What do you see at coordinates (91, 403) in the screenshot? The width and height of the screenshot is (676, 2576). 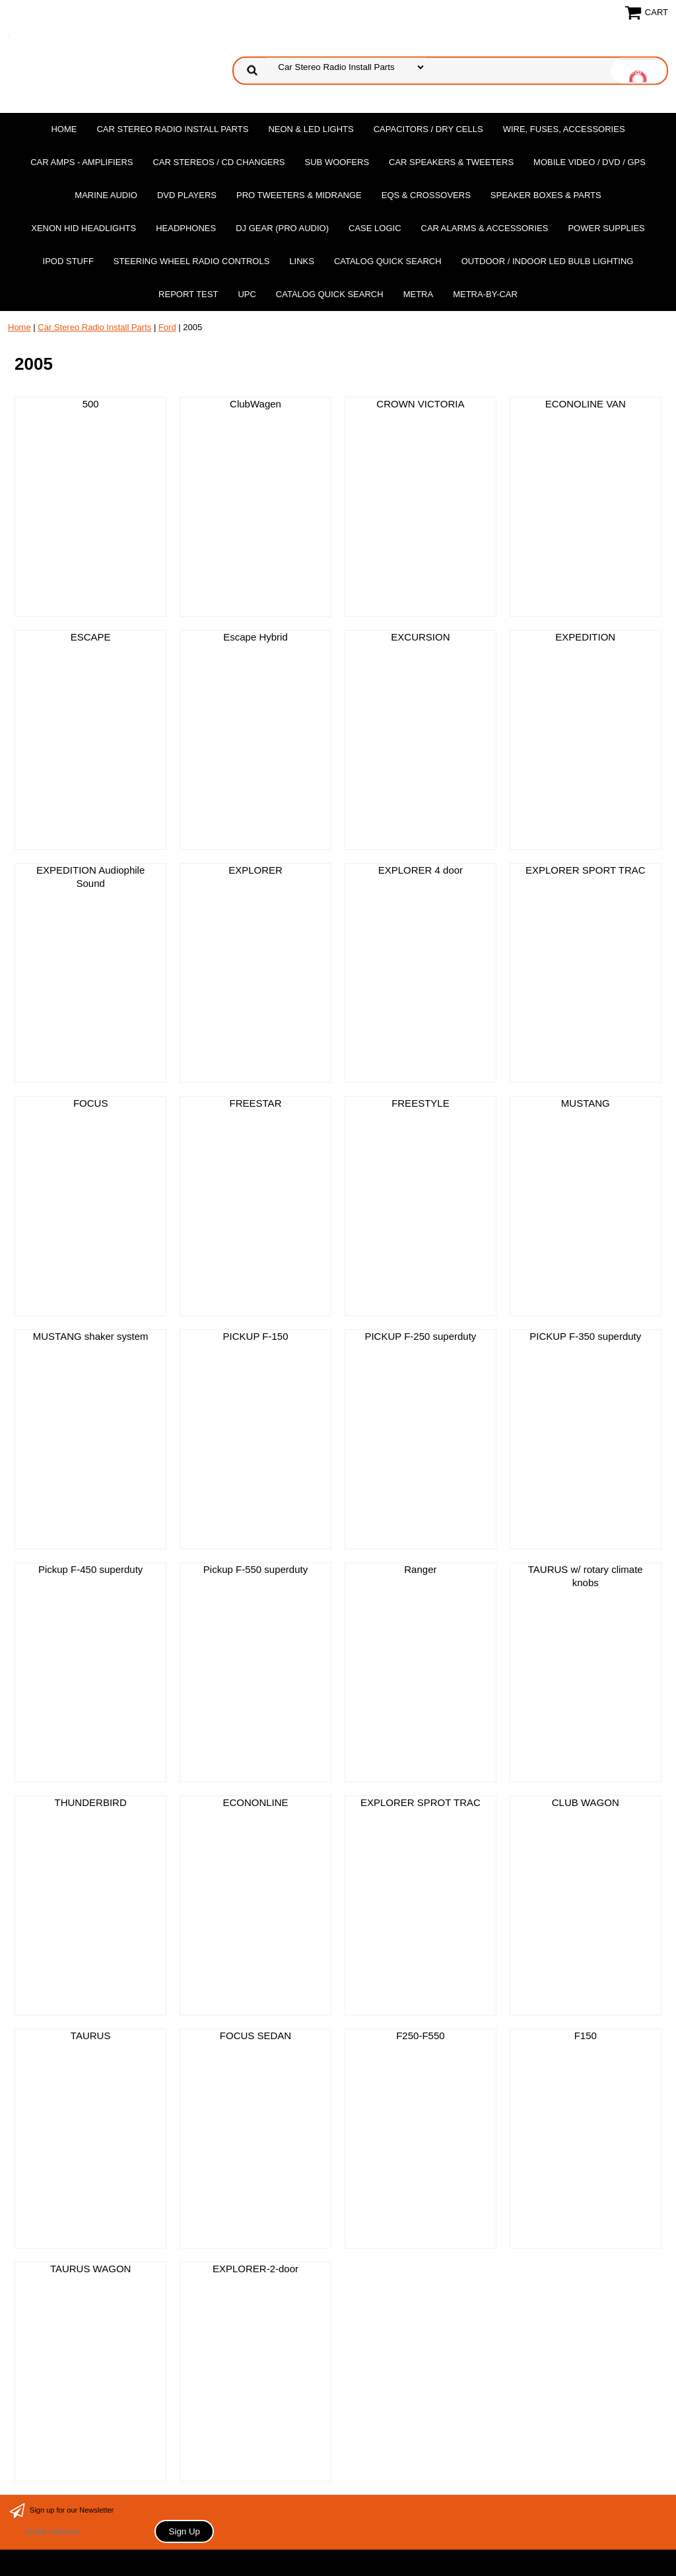 I see `500` at bounding box center [91, 403].